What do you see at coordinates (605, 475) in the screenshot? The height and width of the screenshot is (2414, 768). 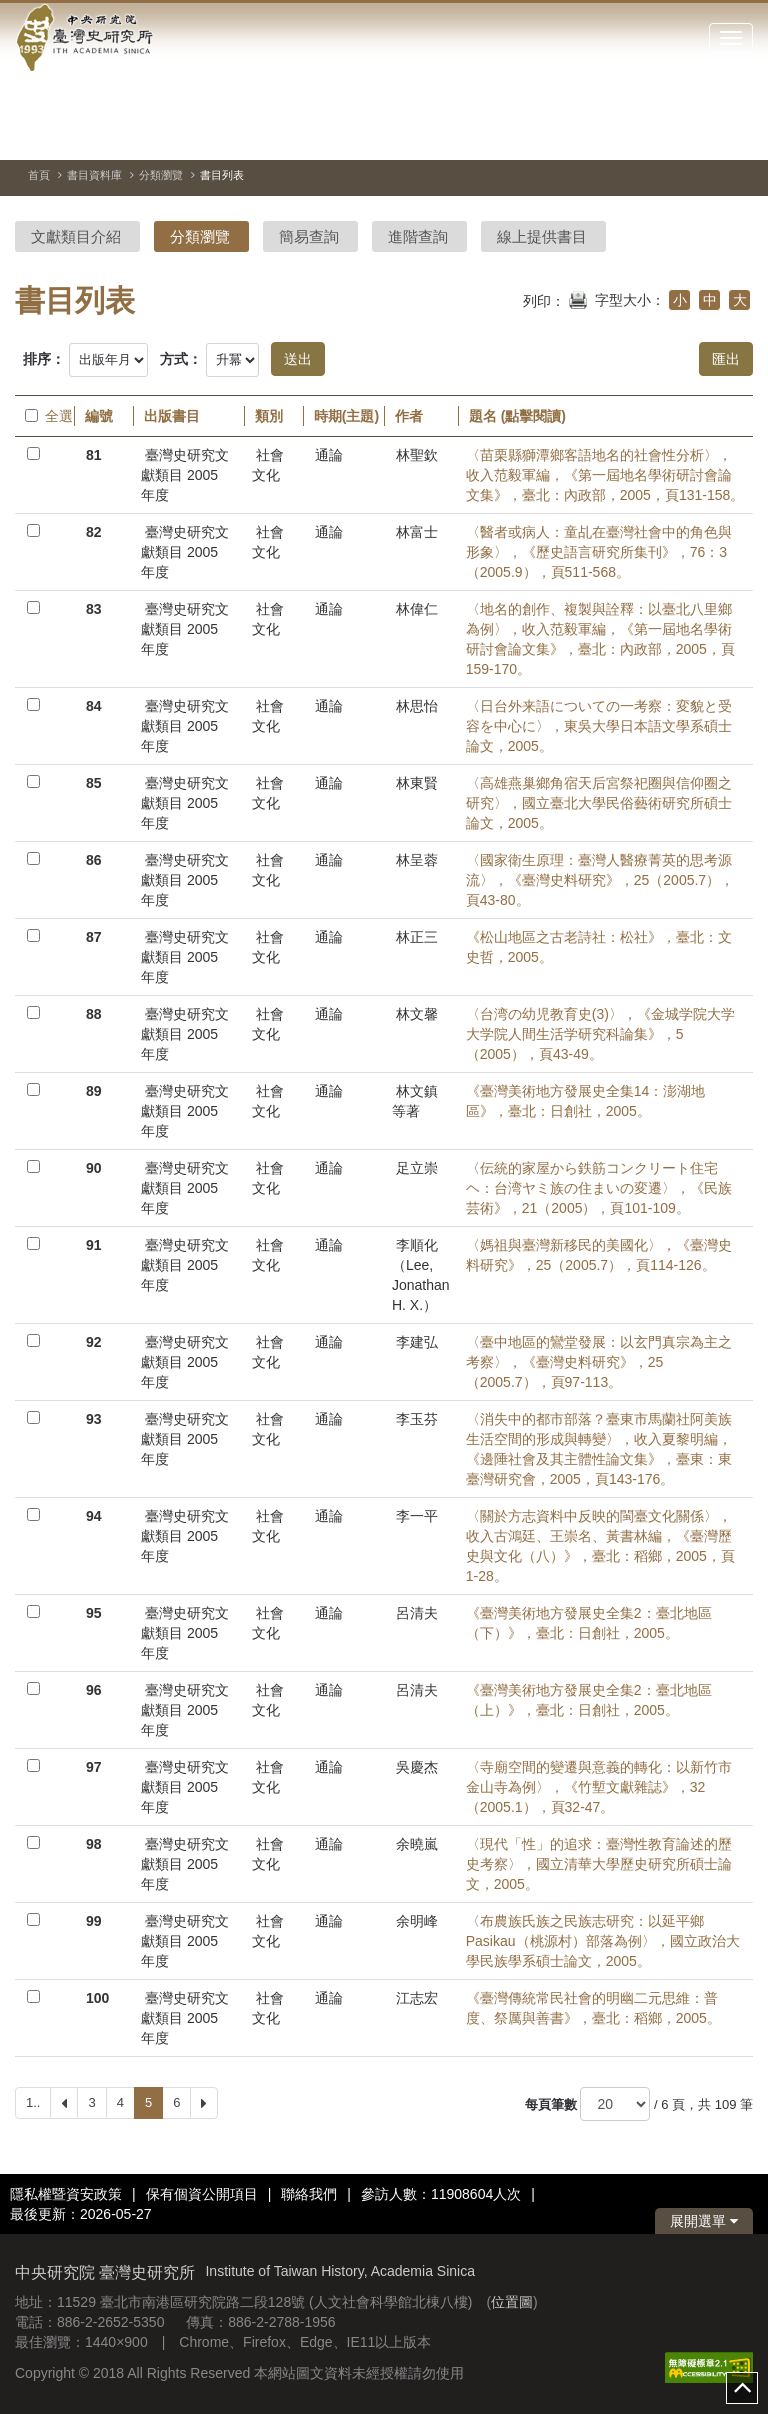 I see `〈苗栗縣獅潭鄉客語地名的社會性分析〉，收入范毅軍編，《第一屆地名學術研討會論文集》，臺北：內政部，2005，頁131-158。` at bounding box center [605, 475].